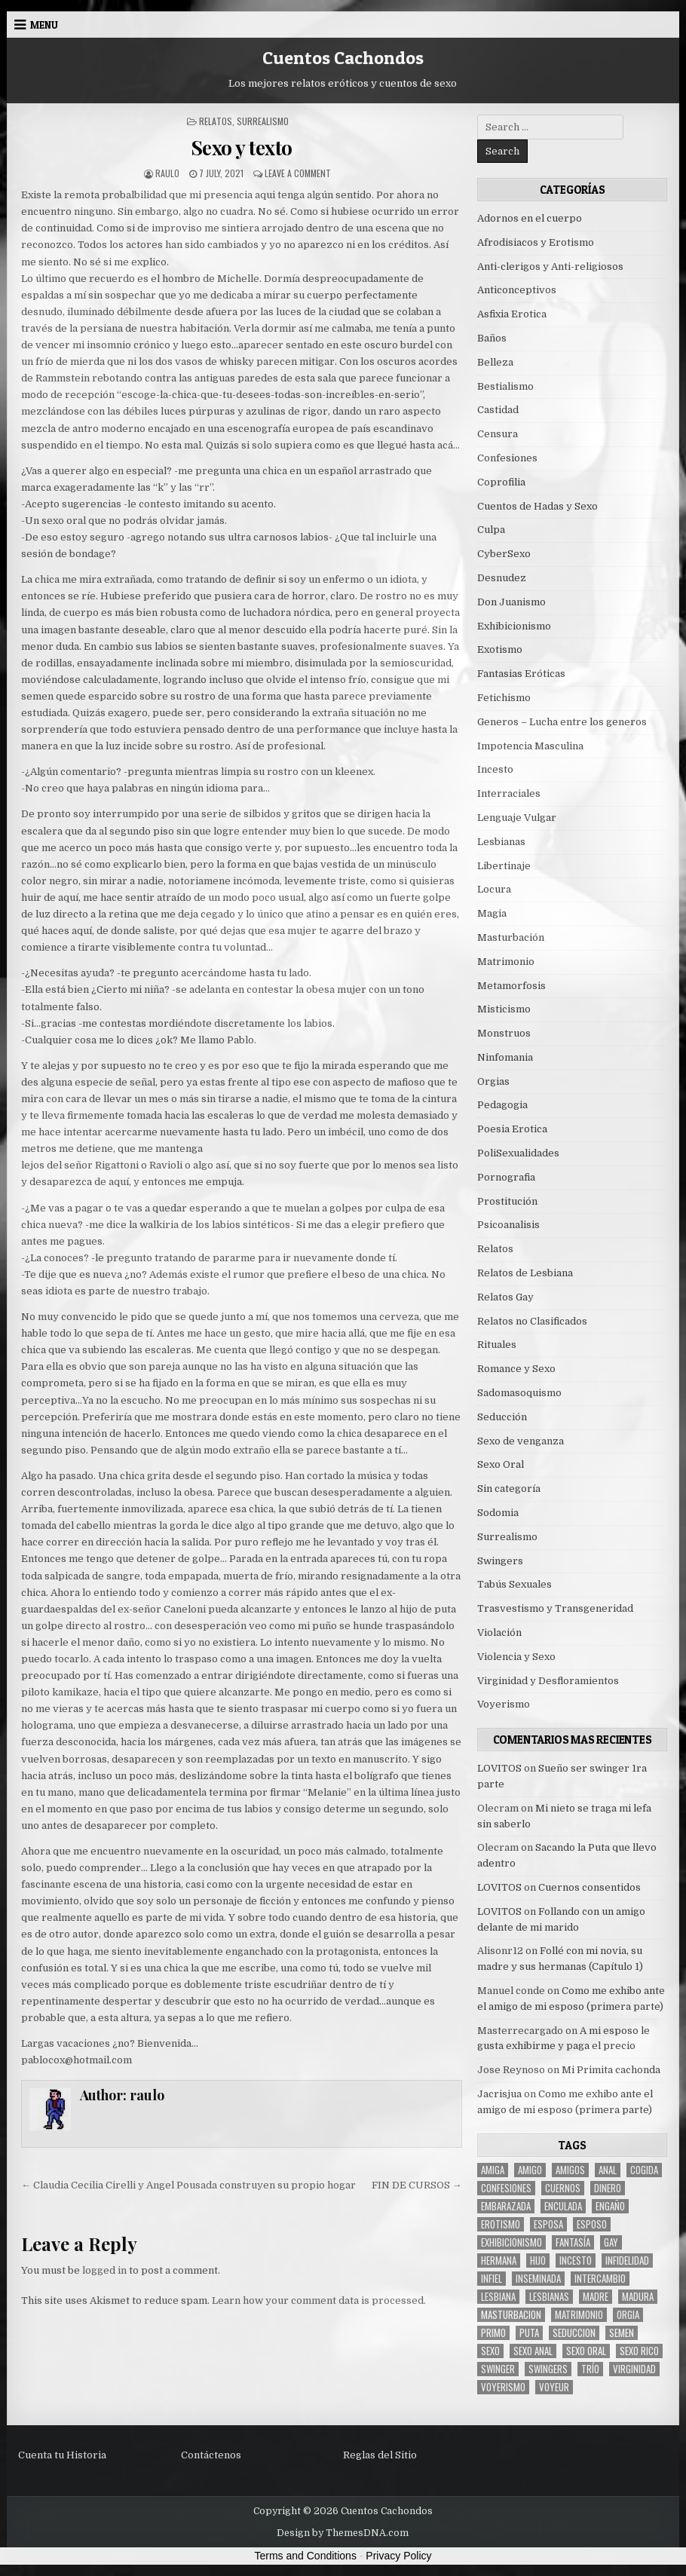  What do you see at coordinates (514, 626) in the screenshot?
I see `Exhibicionismo` at bounding box center [514, 626].